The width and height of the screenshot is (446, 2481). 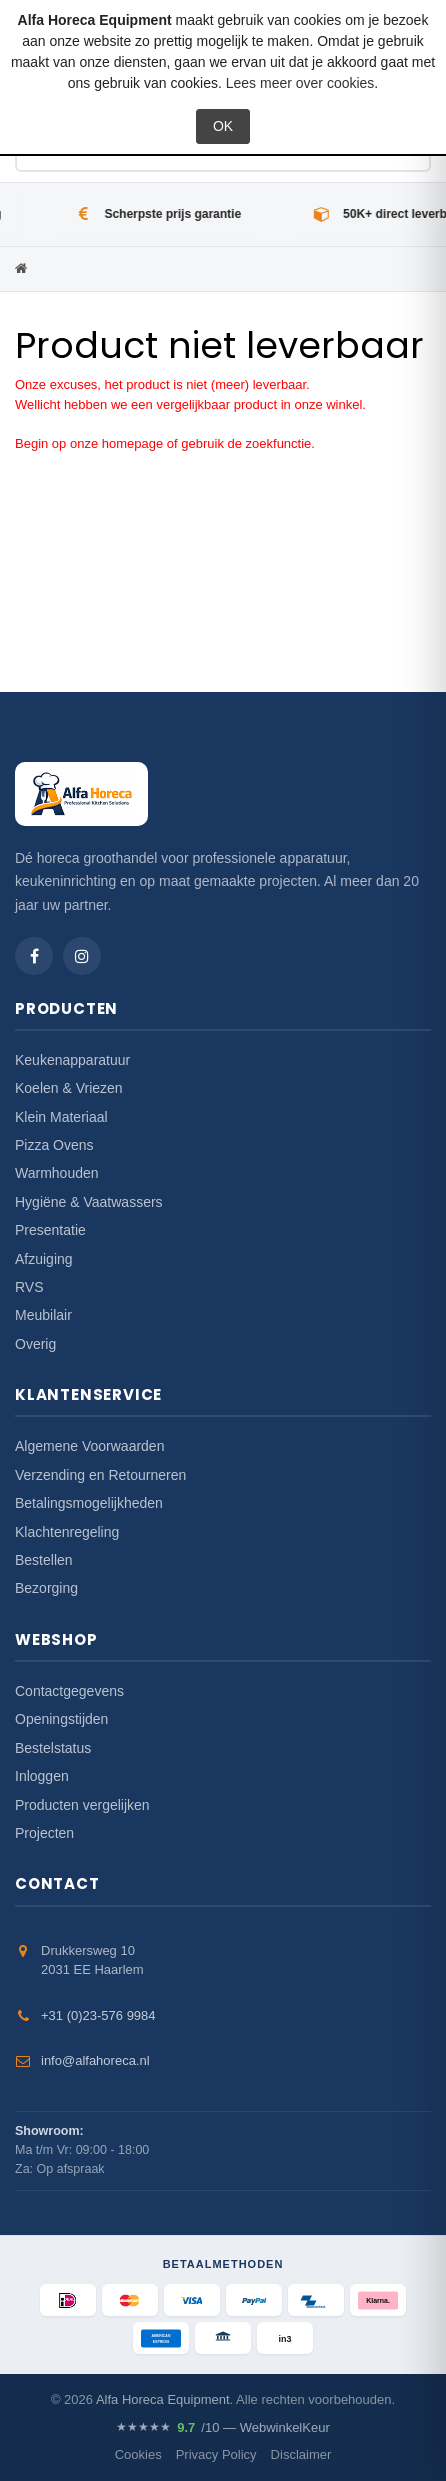 What do you see at coordinates (163, 2399) in the screenshot?
I see `Alfa Horeca Equipment` at bounding box center [163, 2399].